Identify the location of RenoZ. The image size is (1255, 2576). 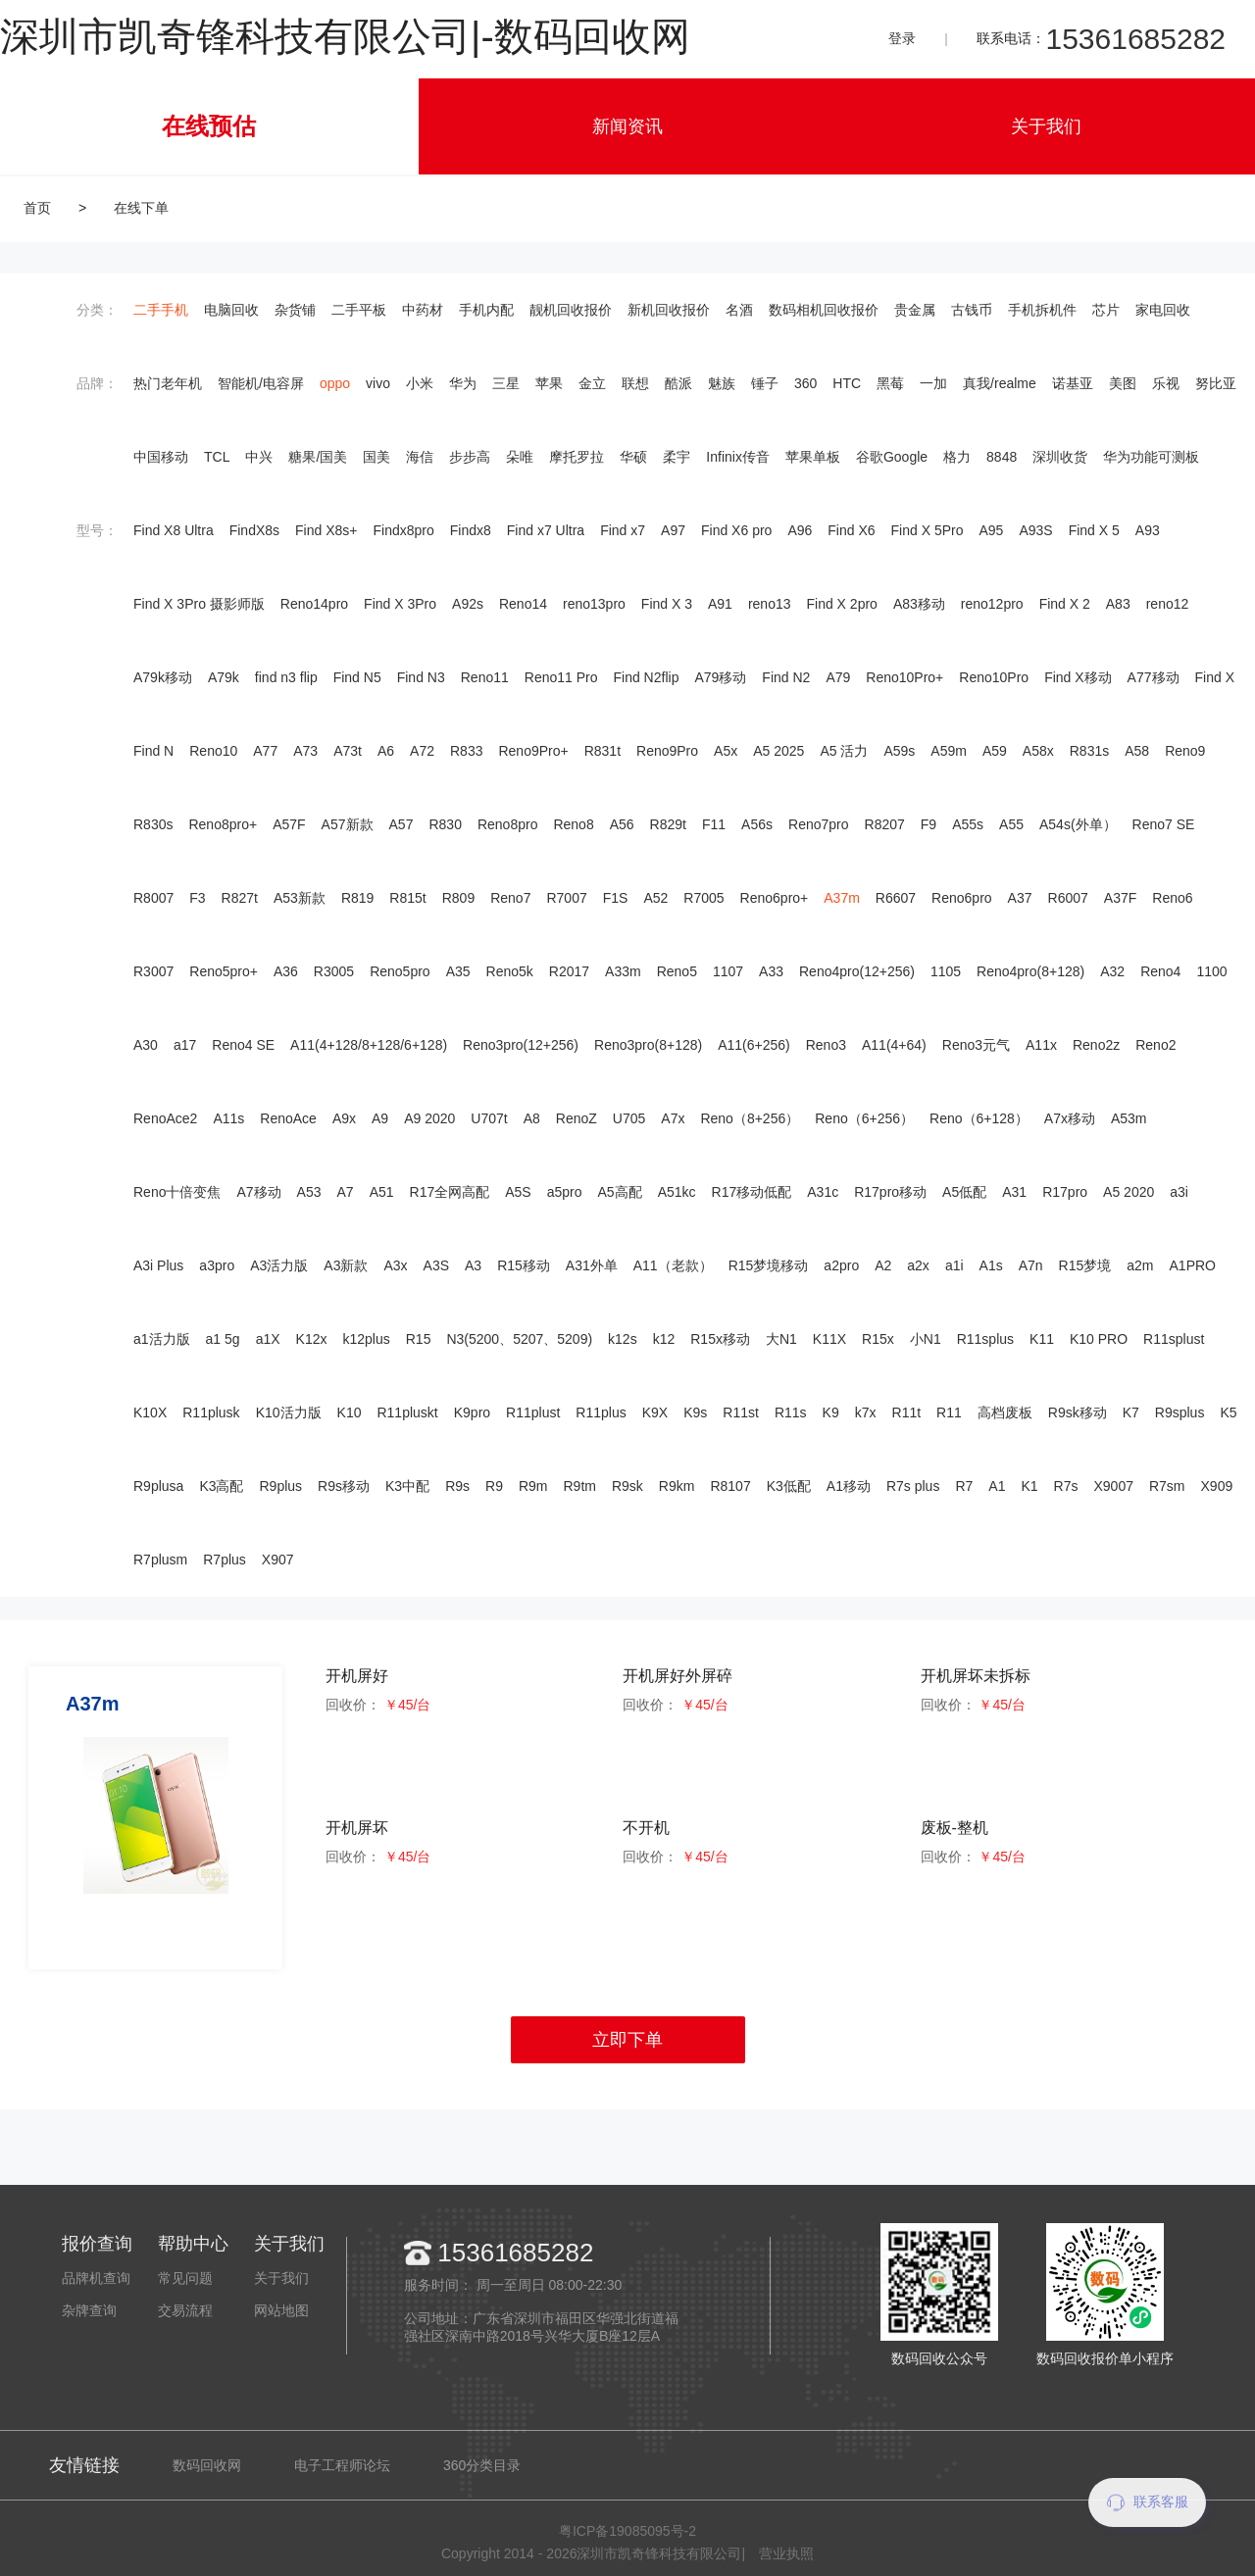
(576, 1118).